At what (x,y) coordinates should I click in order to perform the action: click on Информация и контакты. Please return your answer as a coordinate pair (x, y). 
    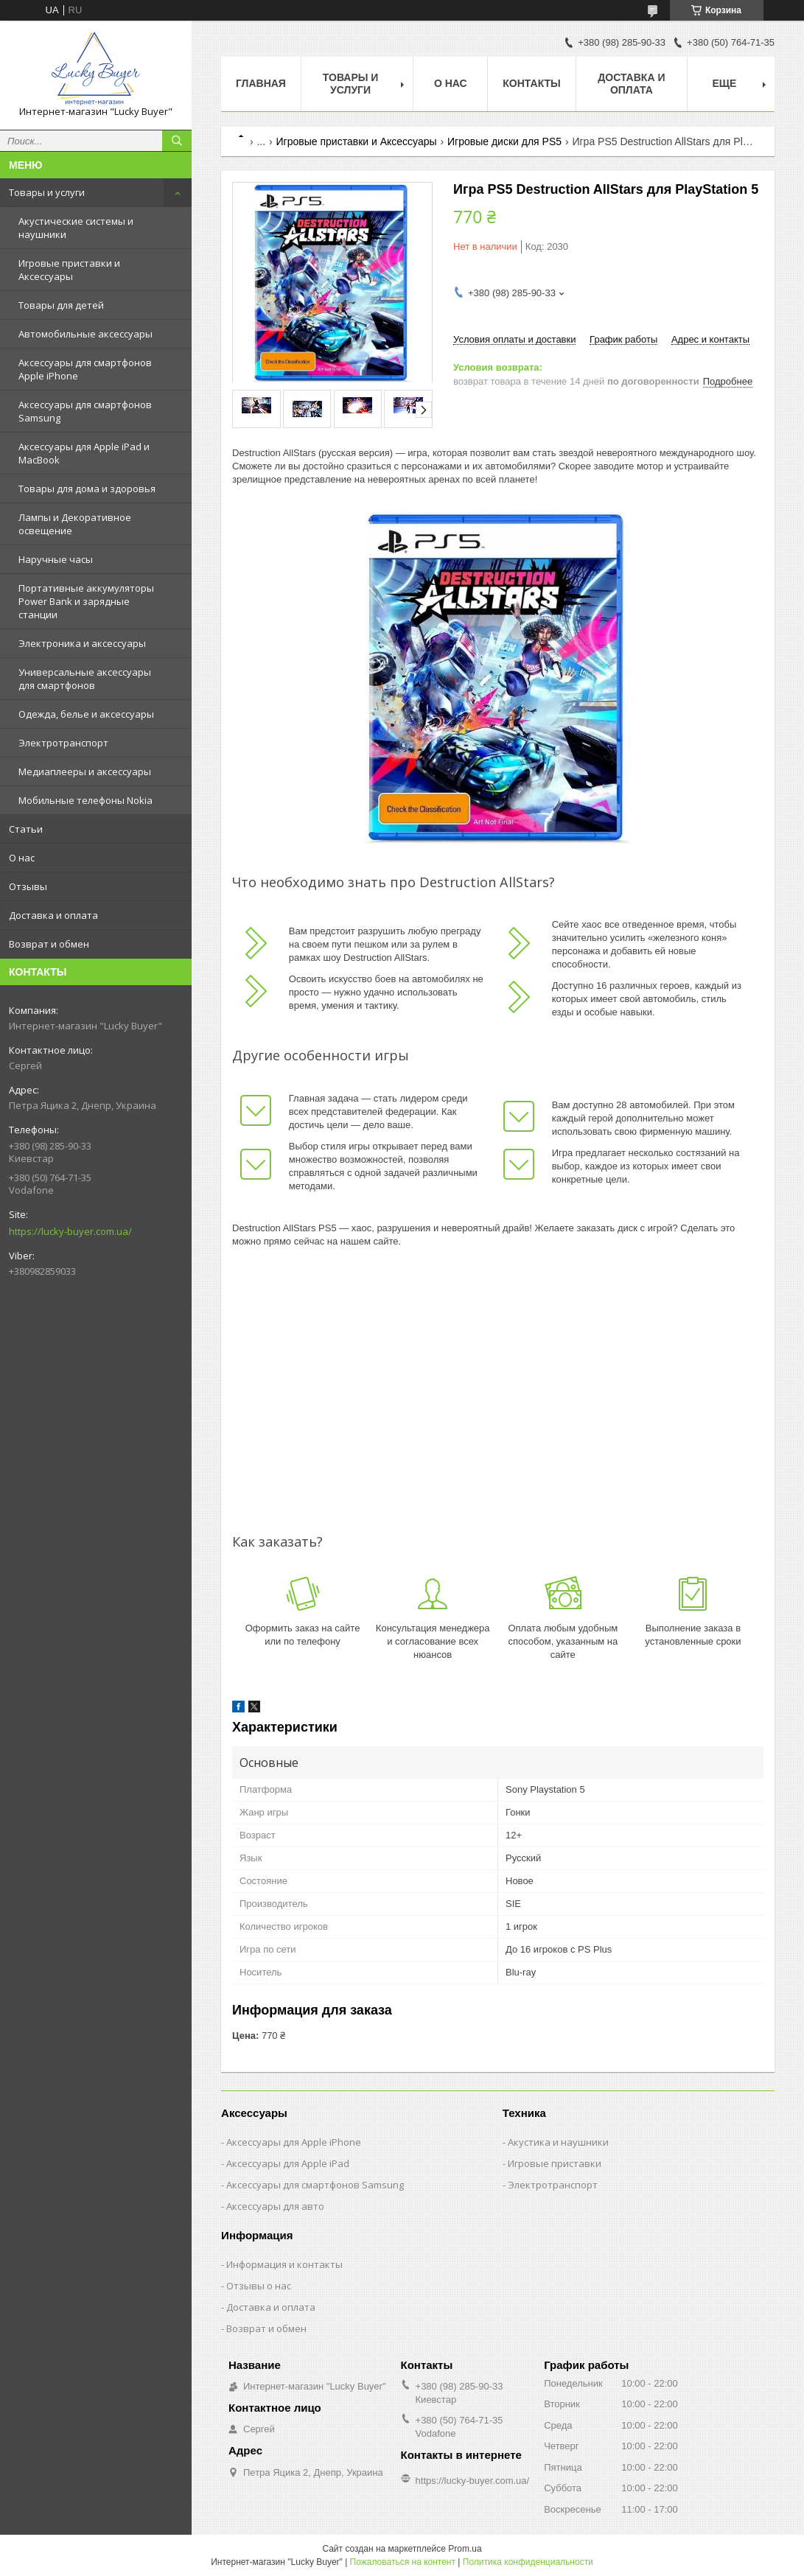
    Looking at the image, I should click on (284, 2264).